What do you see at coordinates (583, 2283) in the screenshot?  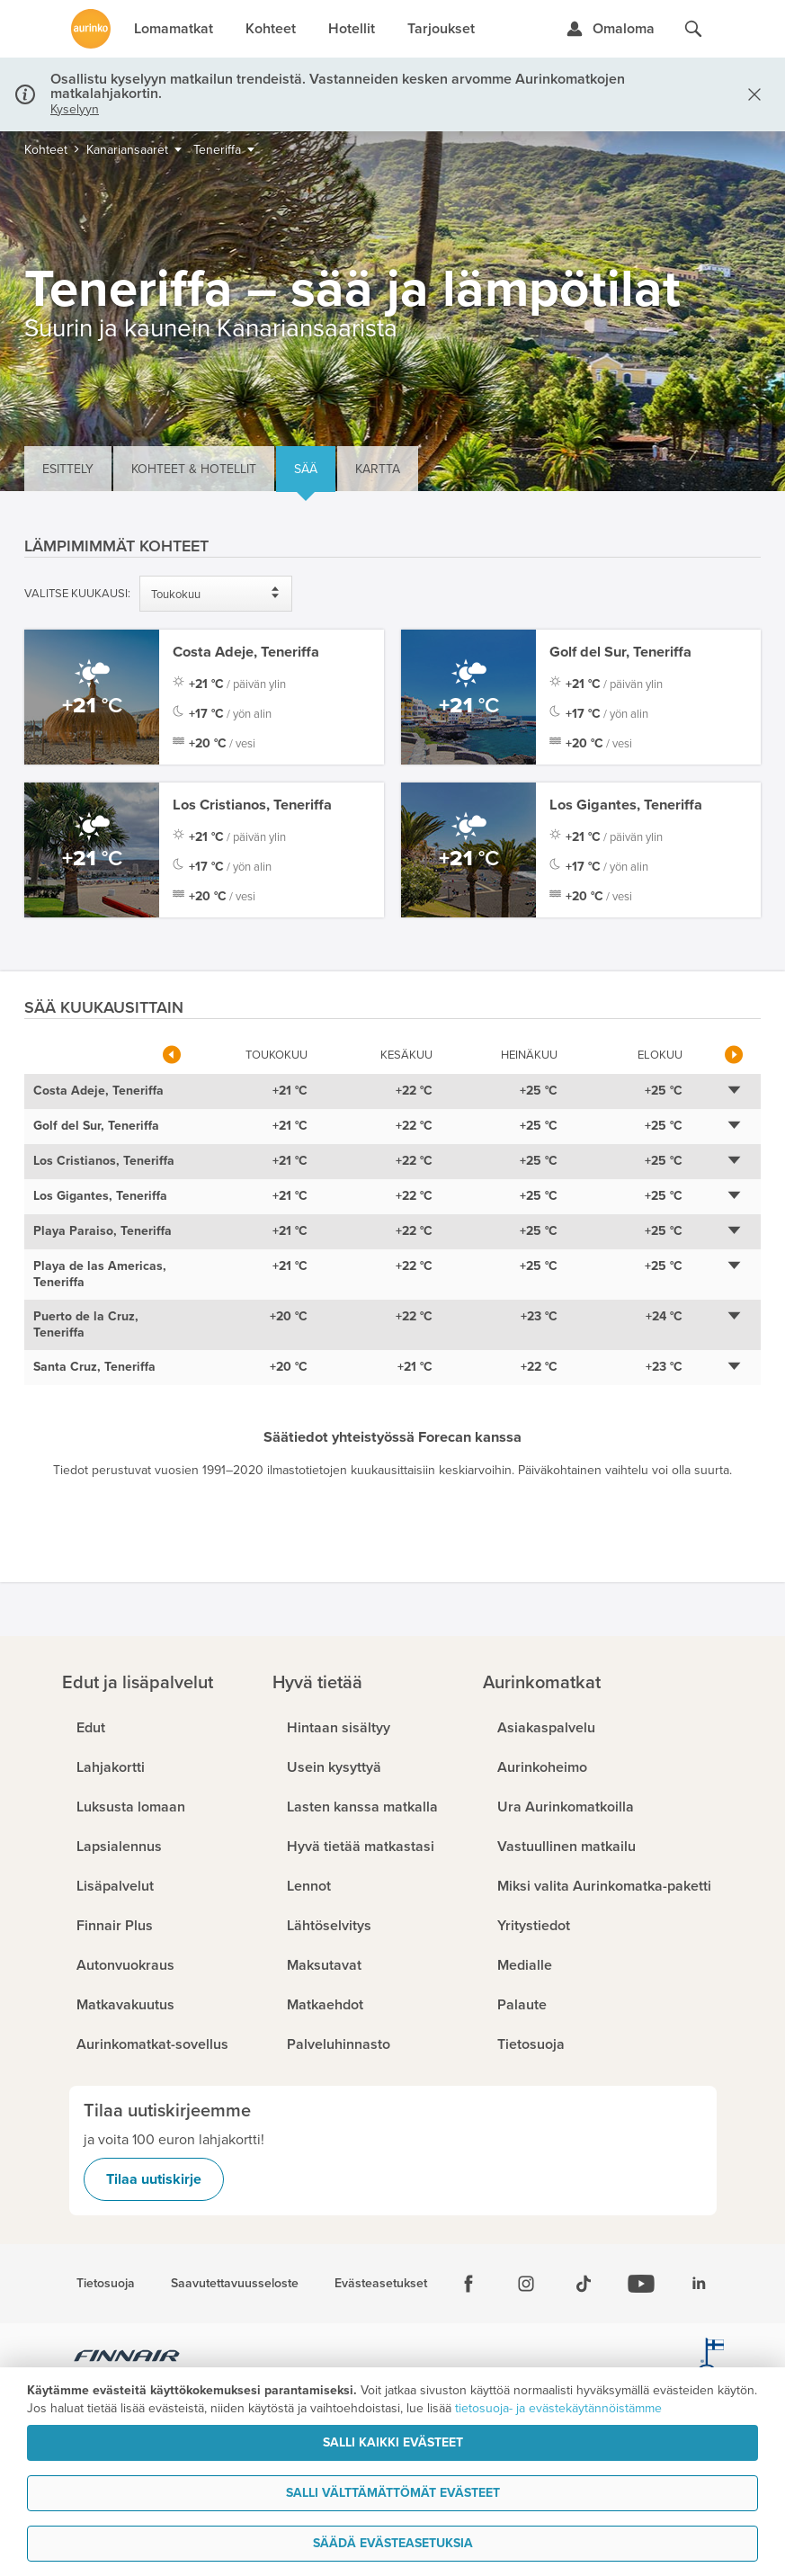 I see `[Tiktok]` at bounding box center [583, 2283].